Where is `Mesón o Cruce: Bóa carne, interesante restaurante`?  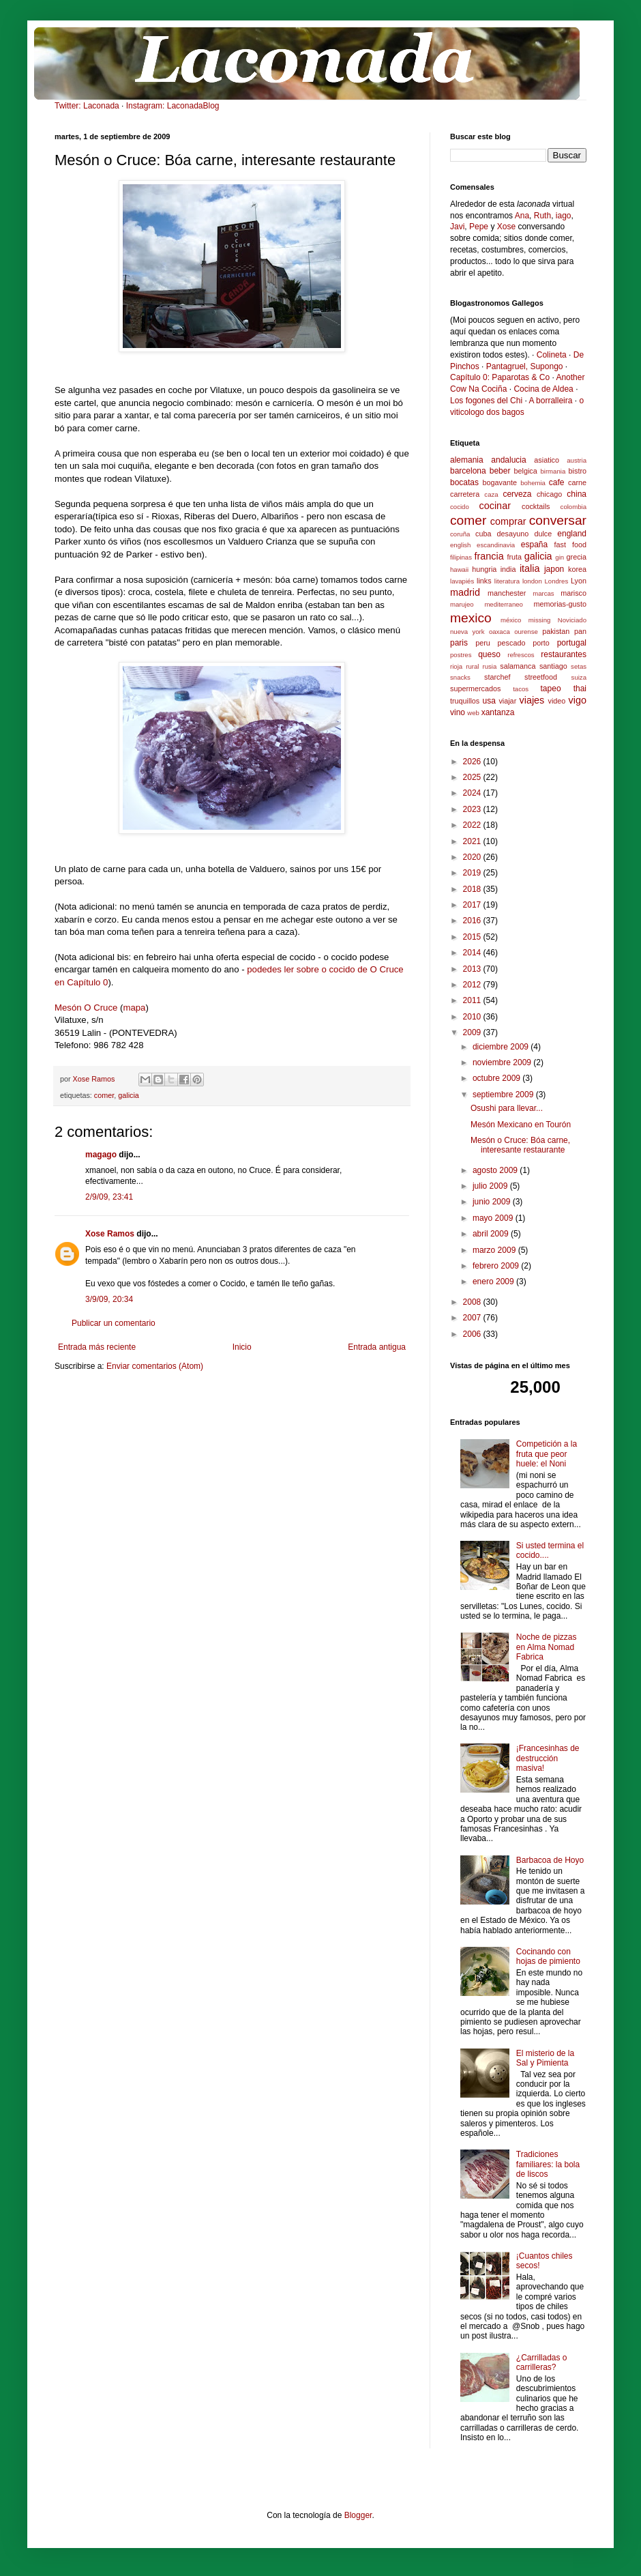 Mesón o Cruce: Bóa carne, interesante restaurante is located at coordinates (520, 1145).